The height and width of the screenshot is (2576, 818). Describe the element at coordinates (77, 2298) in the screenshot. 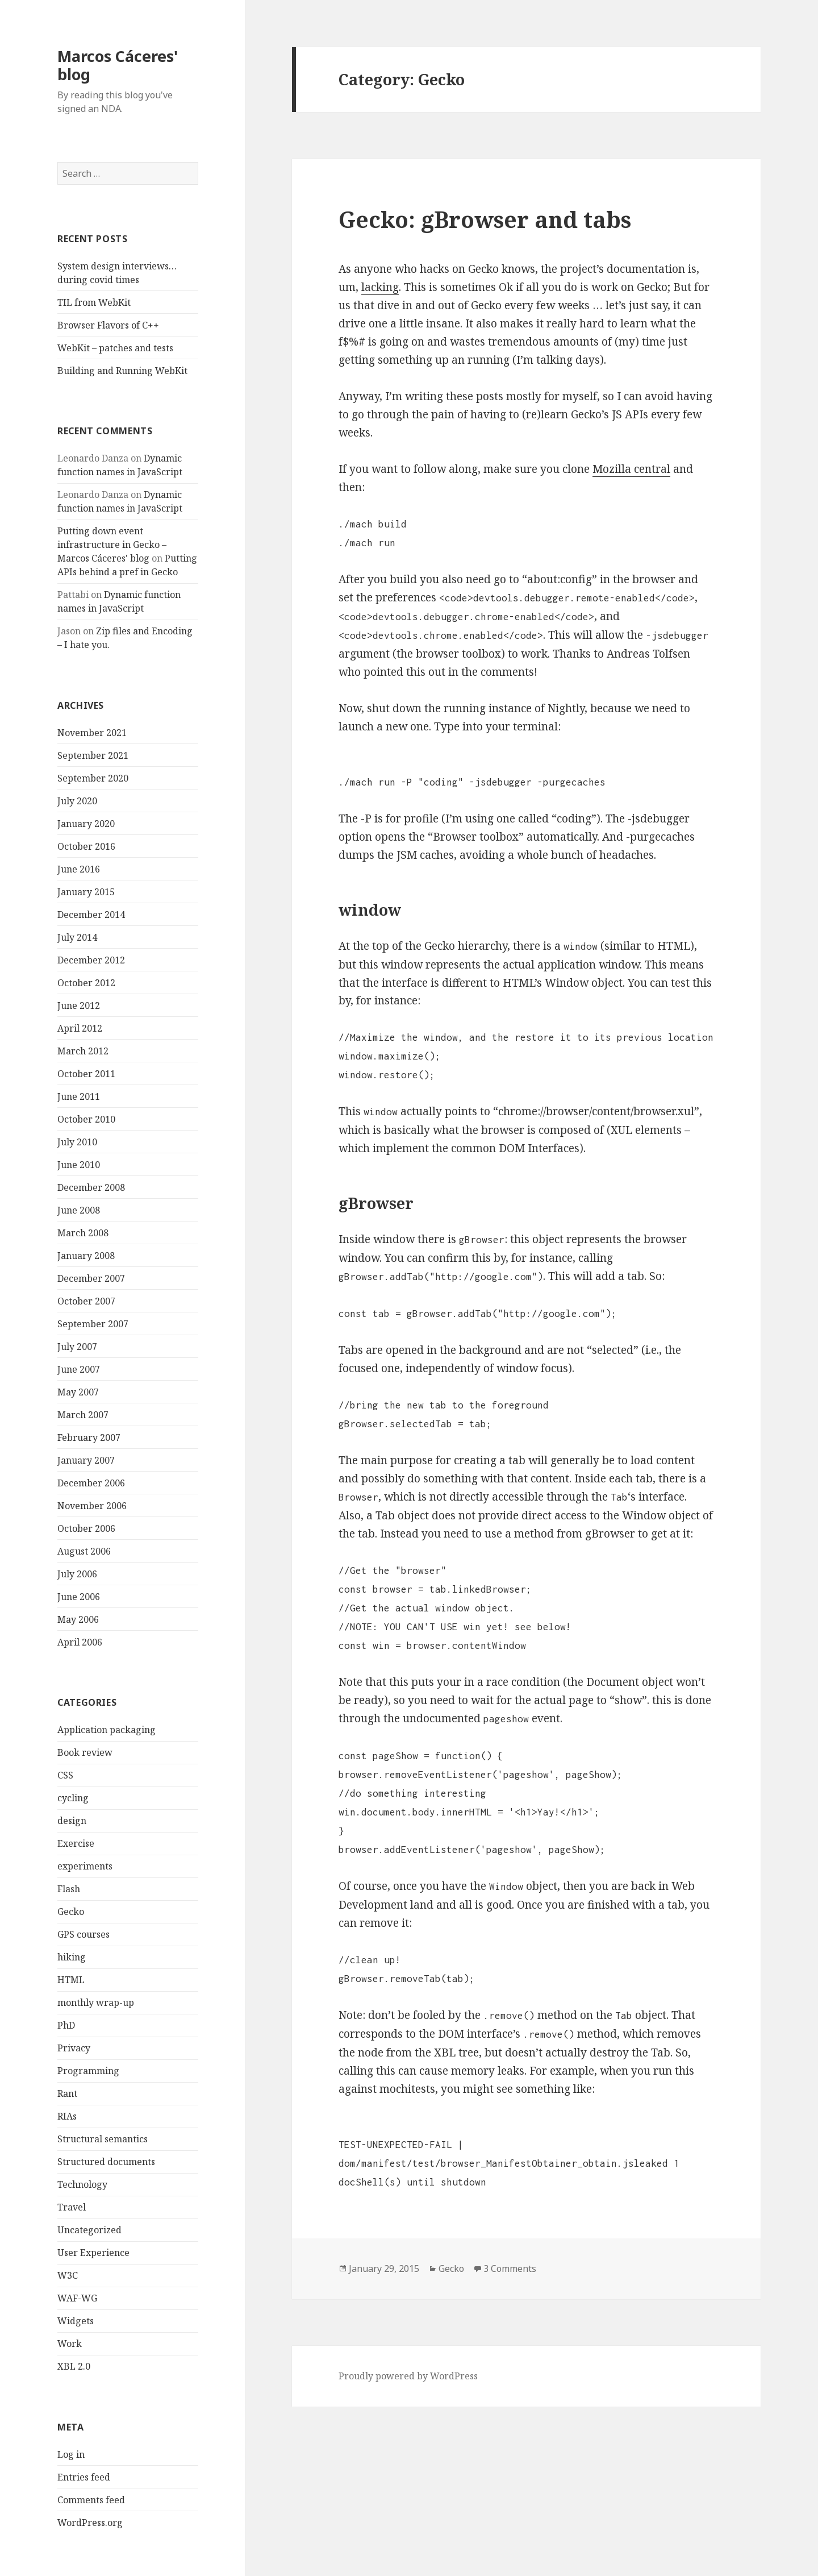

I see `WAF-WG` at that location.